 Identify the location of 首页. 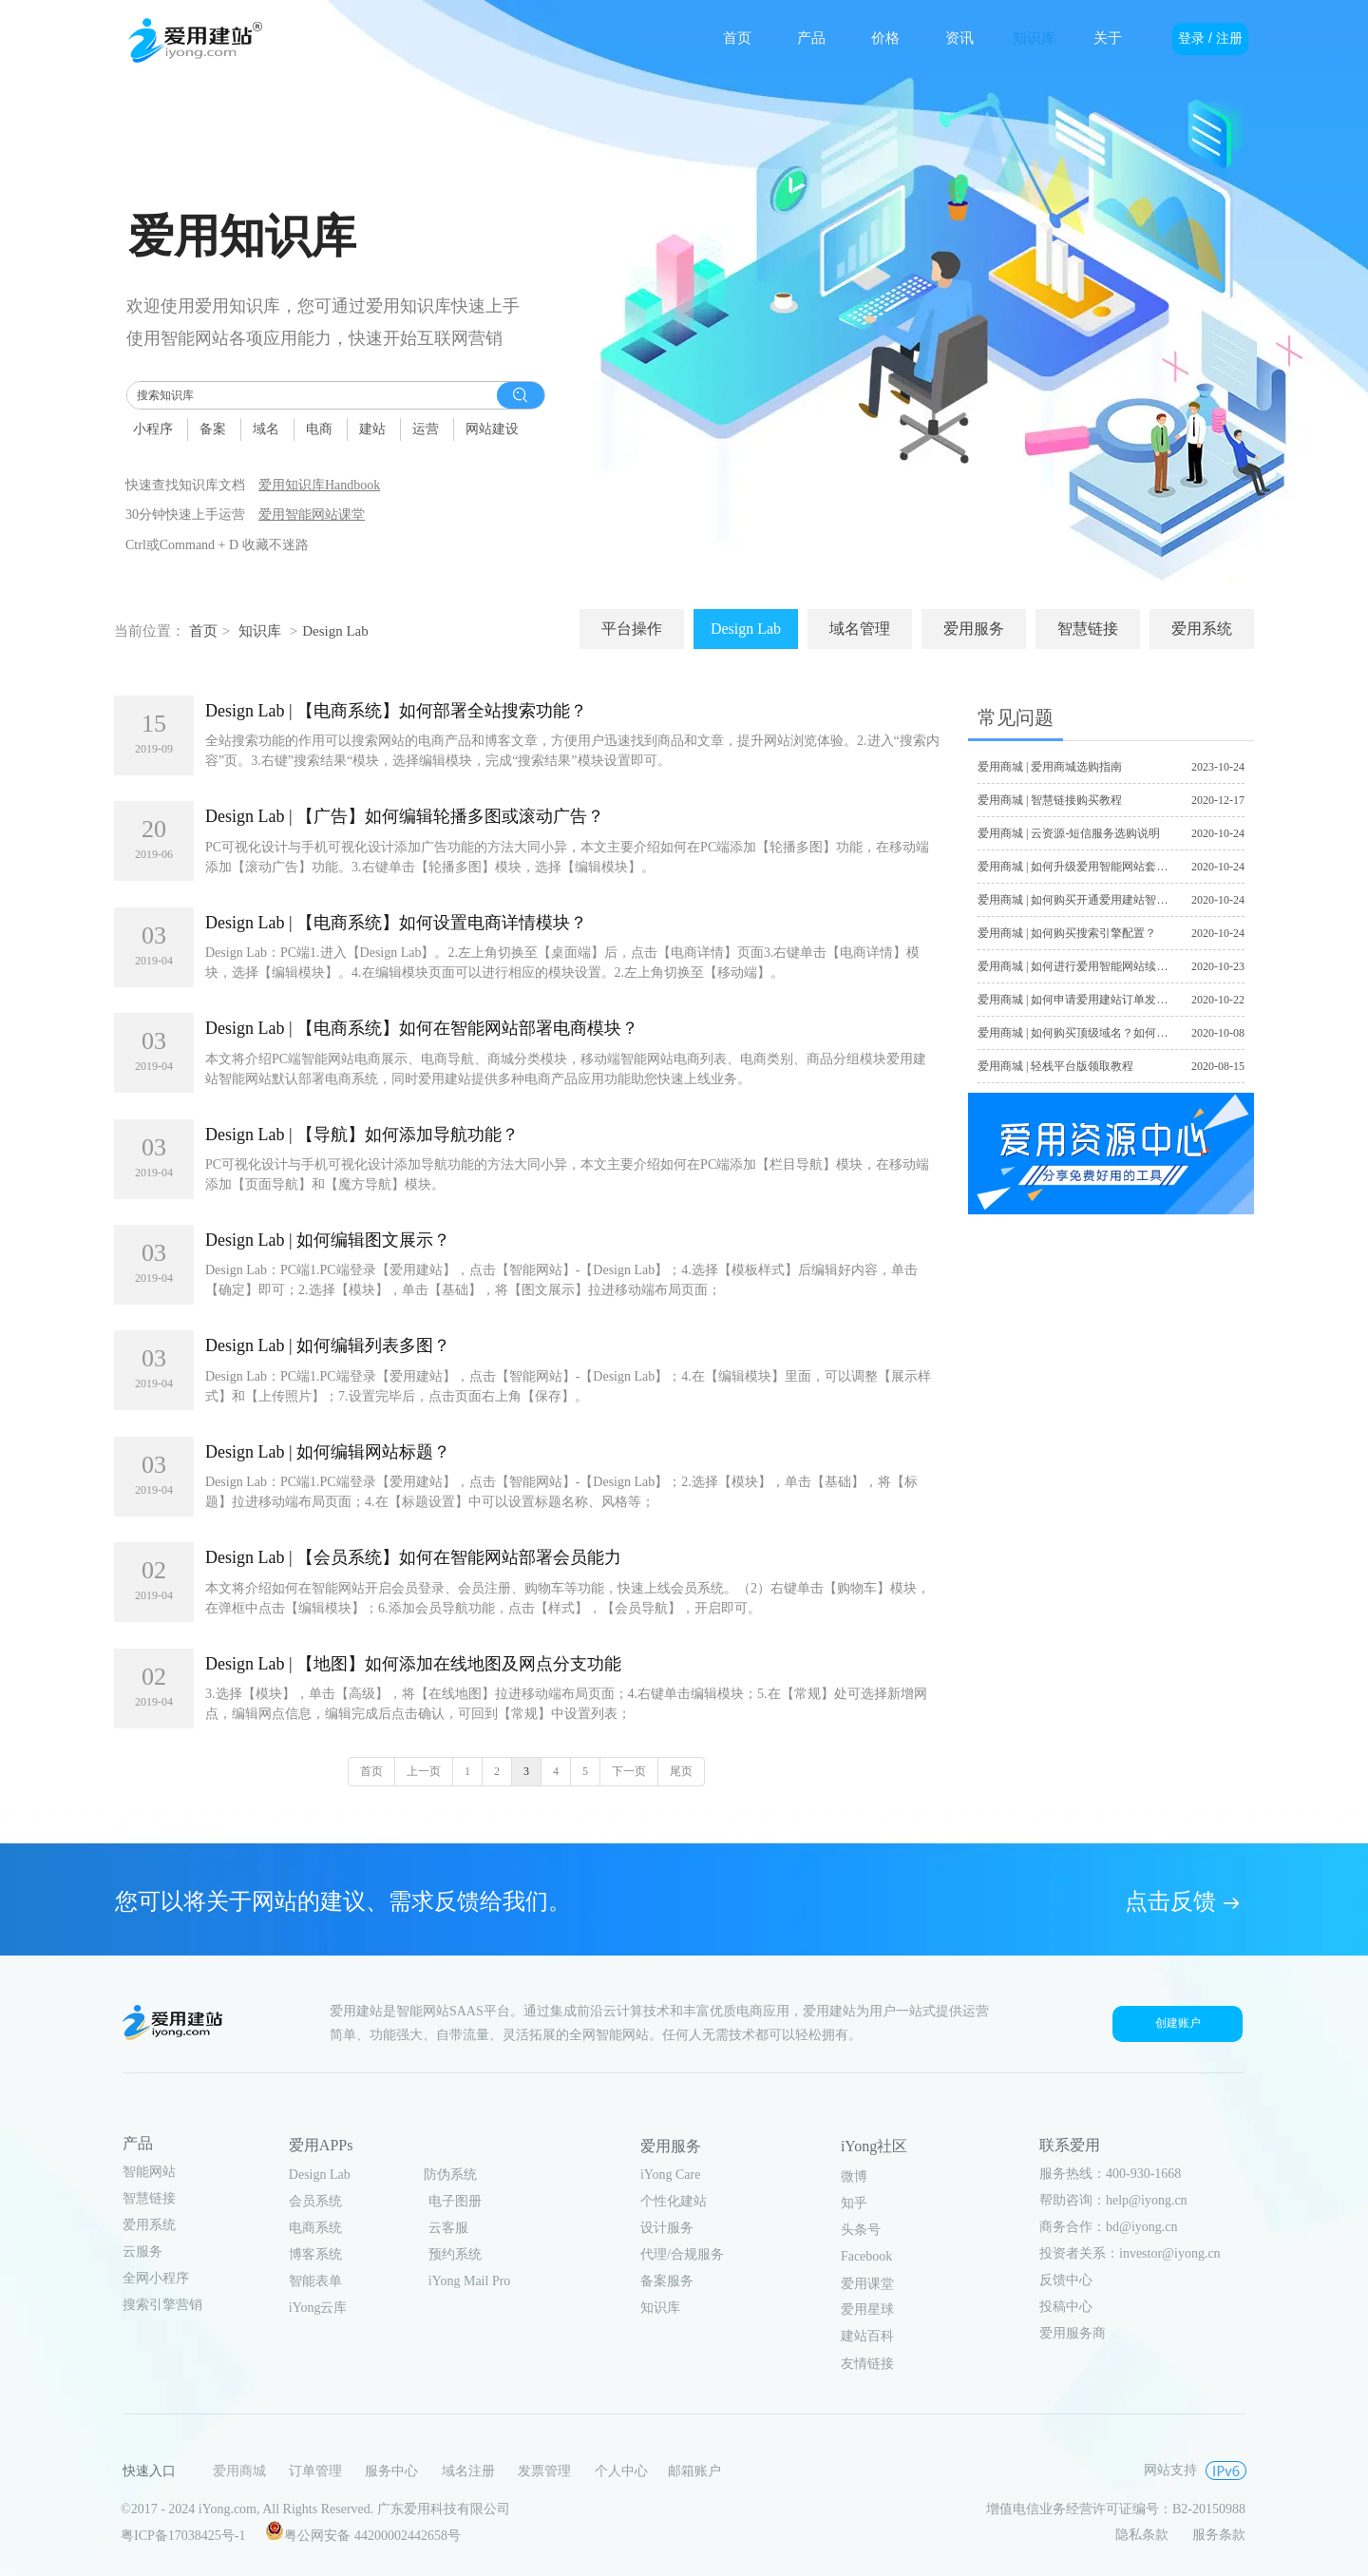
(203, 631).